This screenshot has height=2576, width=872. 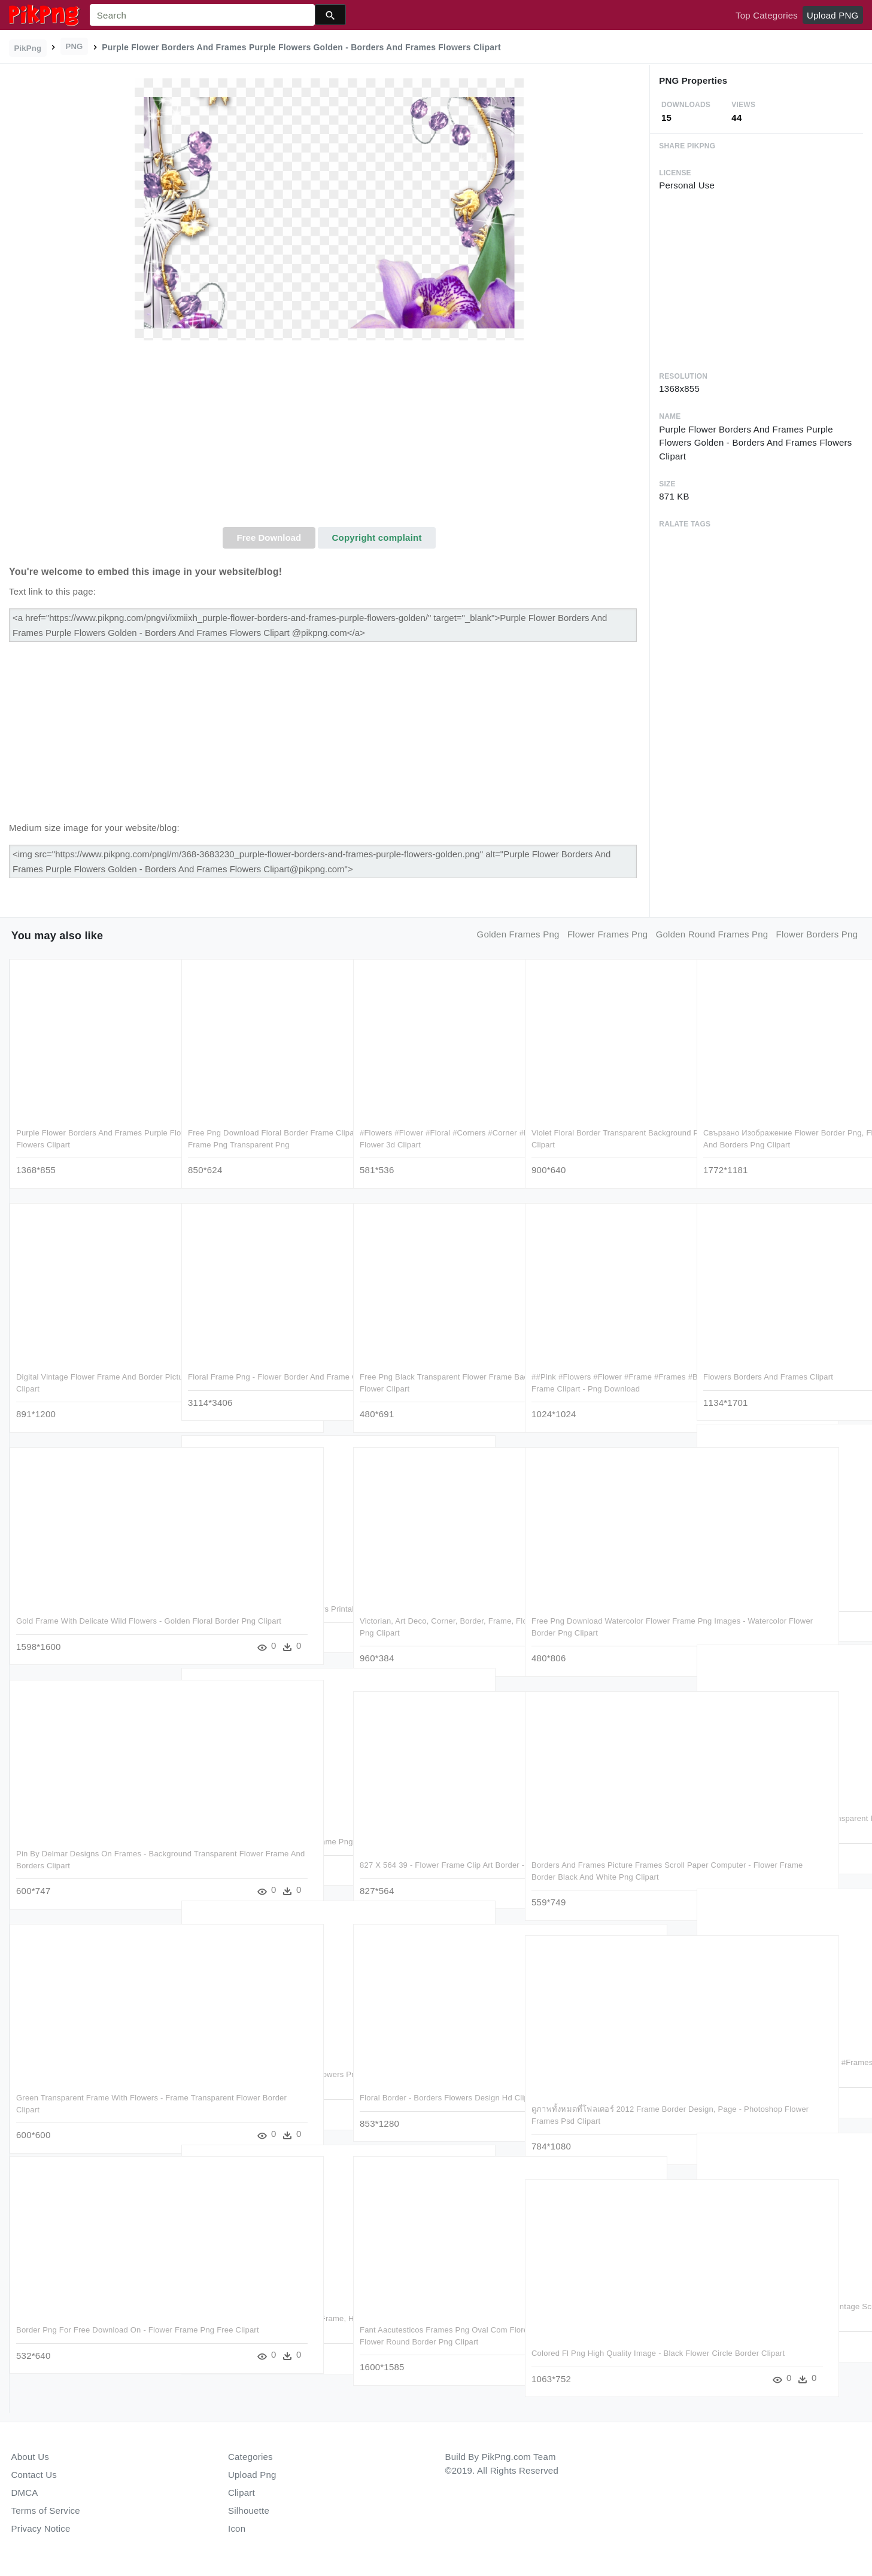 I want to click on PikPng, so click(x=28, y=48).